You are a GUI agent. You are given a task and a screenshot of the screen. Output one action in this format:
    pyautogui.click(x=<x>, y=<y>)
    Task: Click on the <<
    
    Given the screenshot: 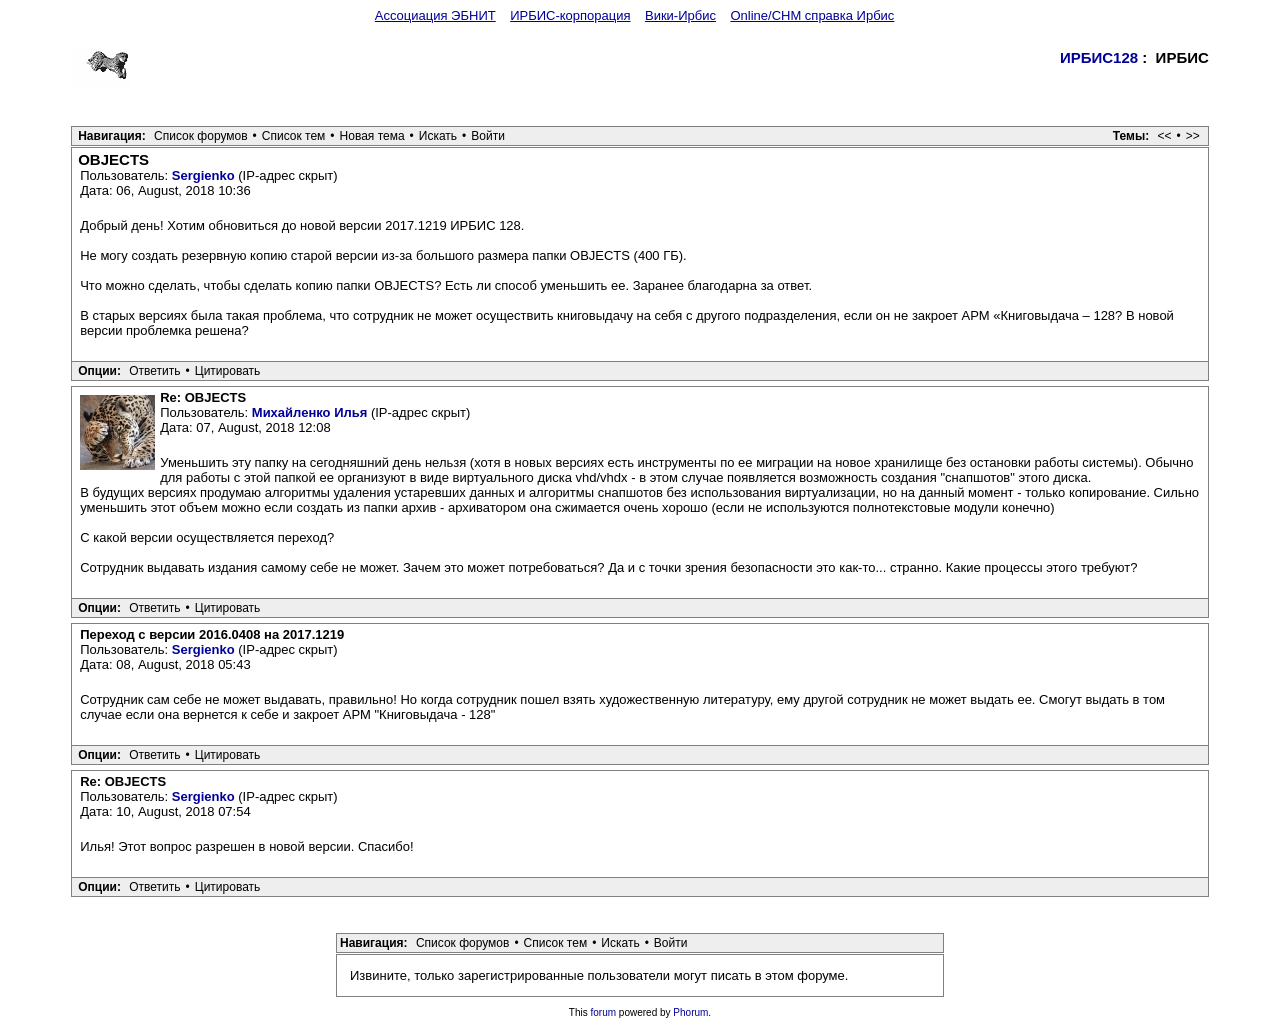 What is the action you would take?
    pyautogui.click(x=1165, y=136)
    